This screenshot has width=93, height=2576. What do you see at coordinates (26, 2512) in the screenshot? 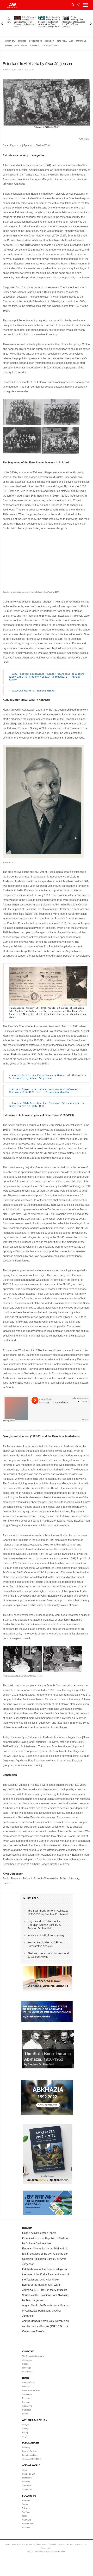
I see `YouTube` at bounding box center [26, 2512].